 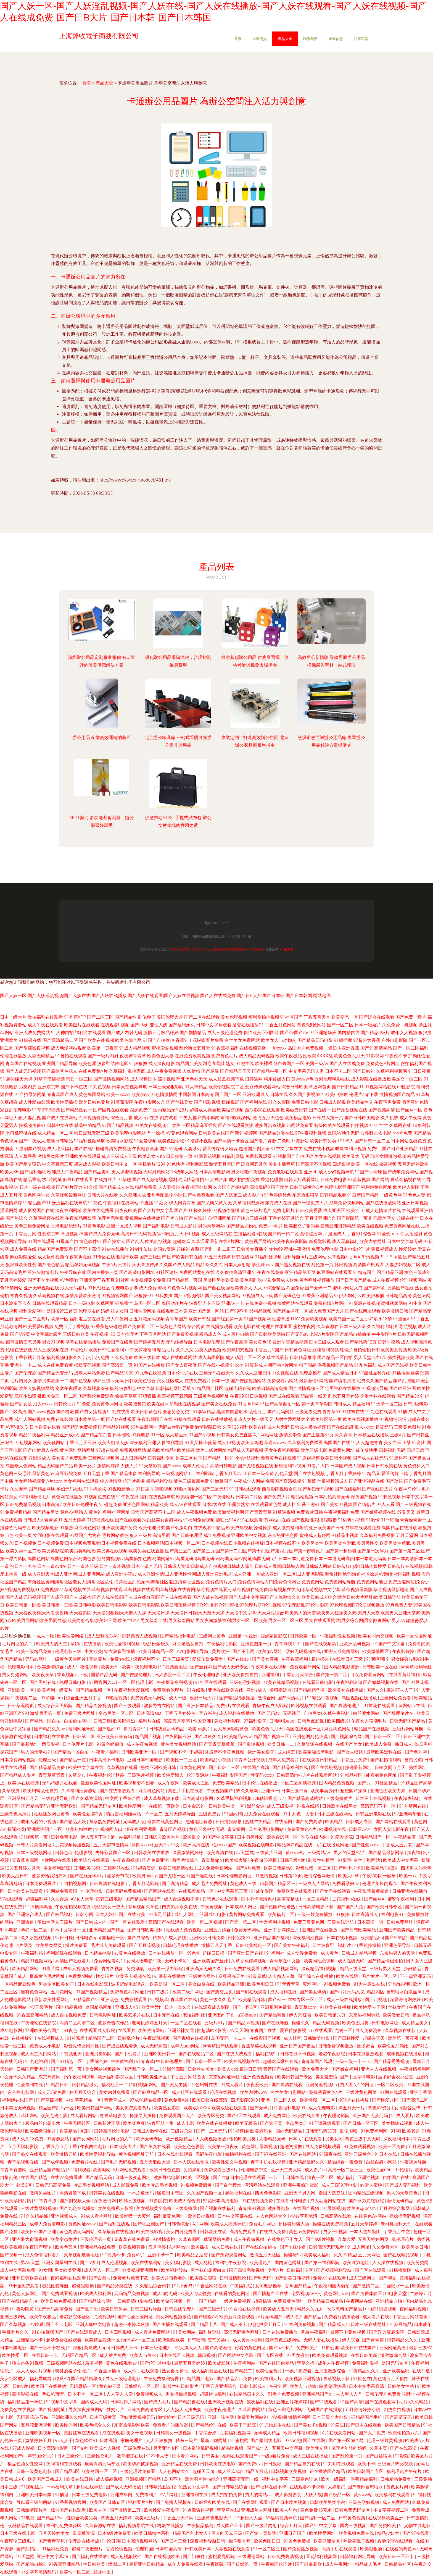 I want to click on 日韩欧美在线播放, so click(x=152, y=1852).